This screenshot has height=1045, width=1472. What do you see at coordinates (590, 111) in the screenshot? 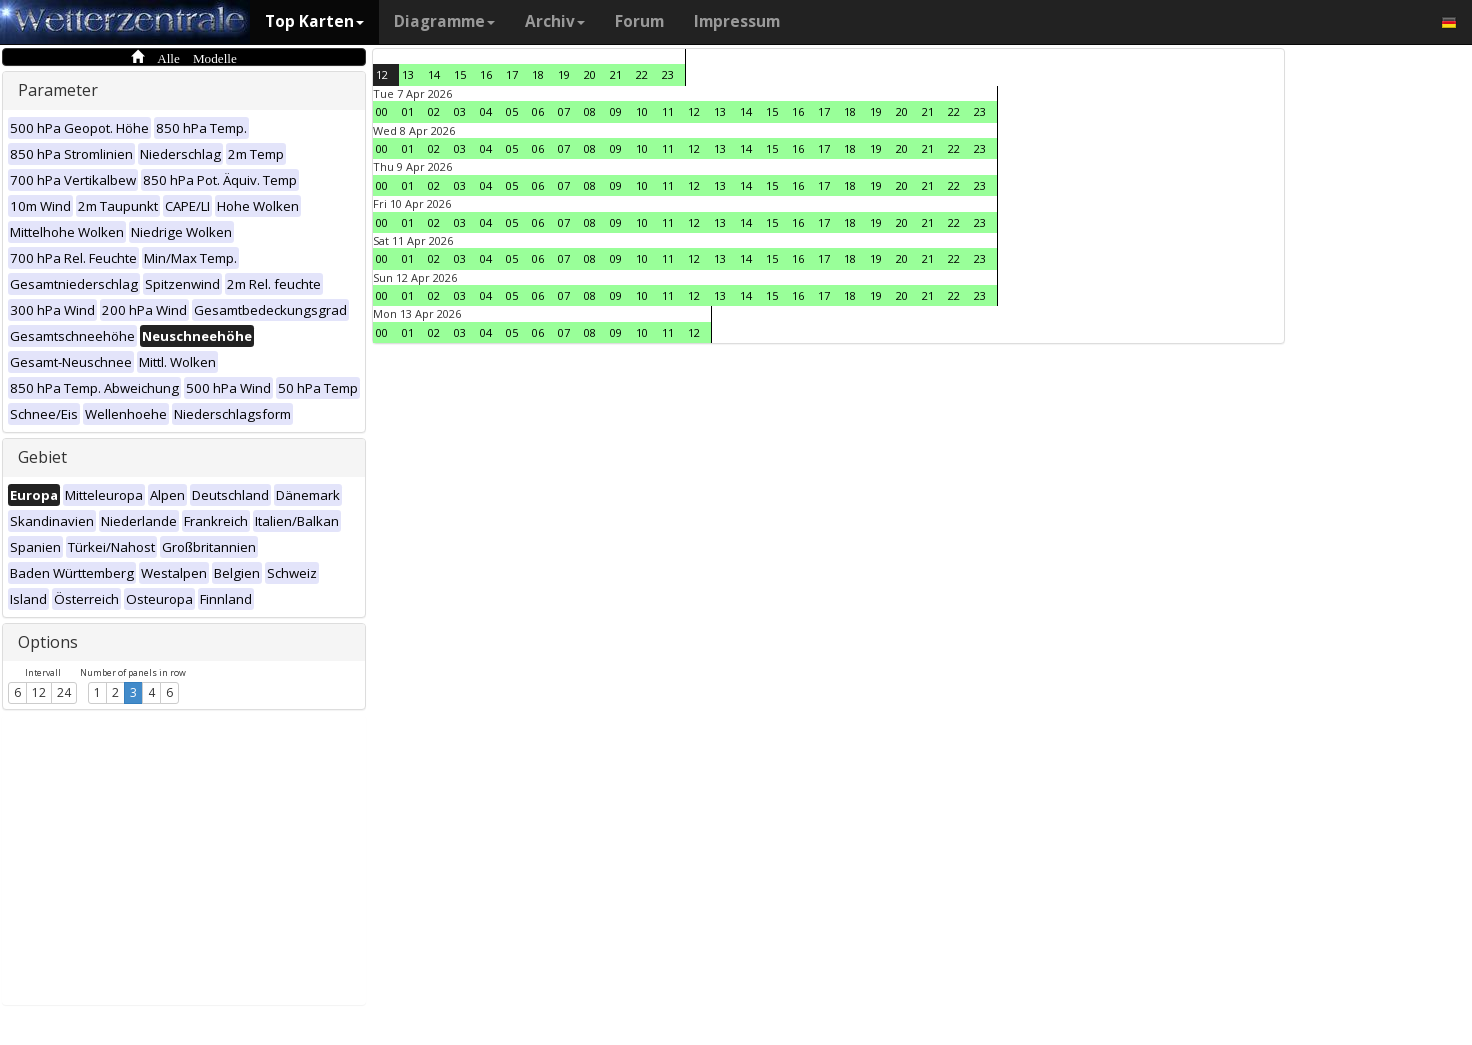
I see `08` at bounding box center [590, 111].